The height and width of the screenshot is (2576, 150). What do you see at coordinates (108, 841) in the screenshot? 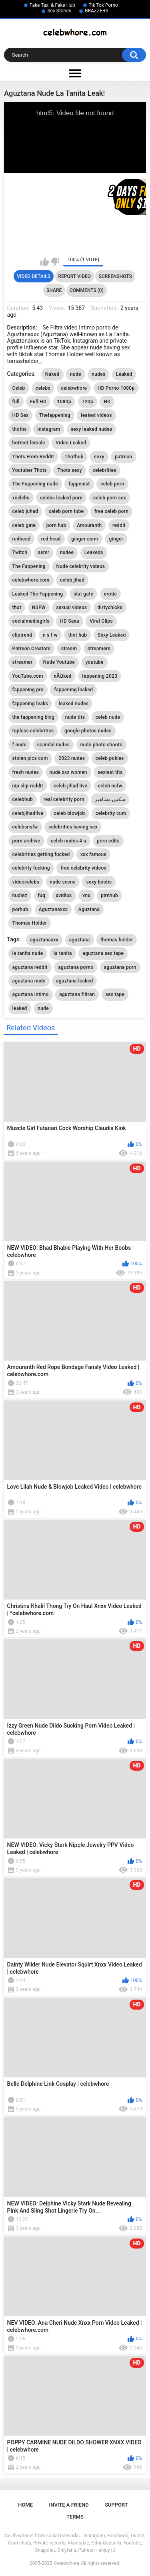
I see `porn edits` at bounding box center [108, 841].